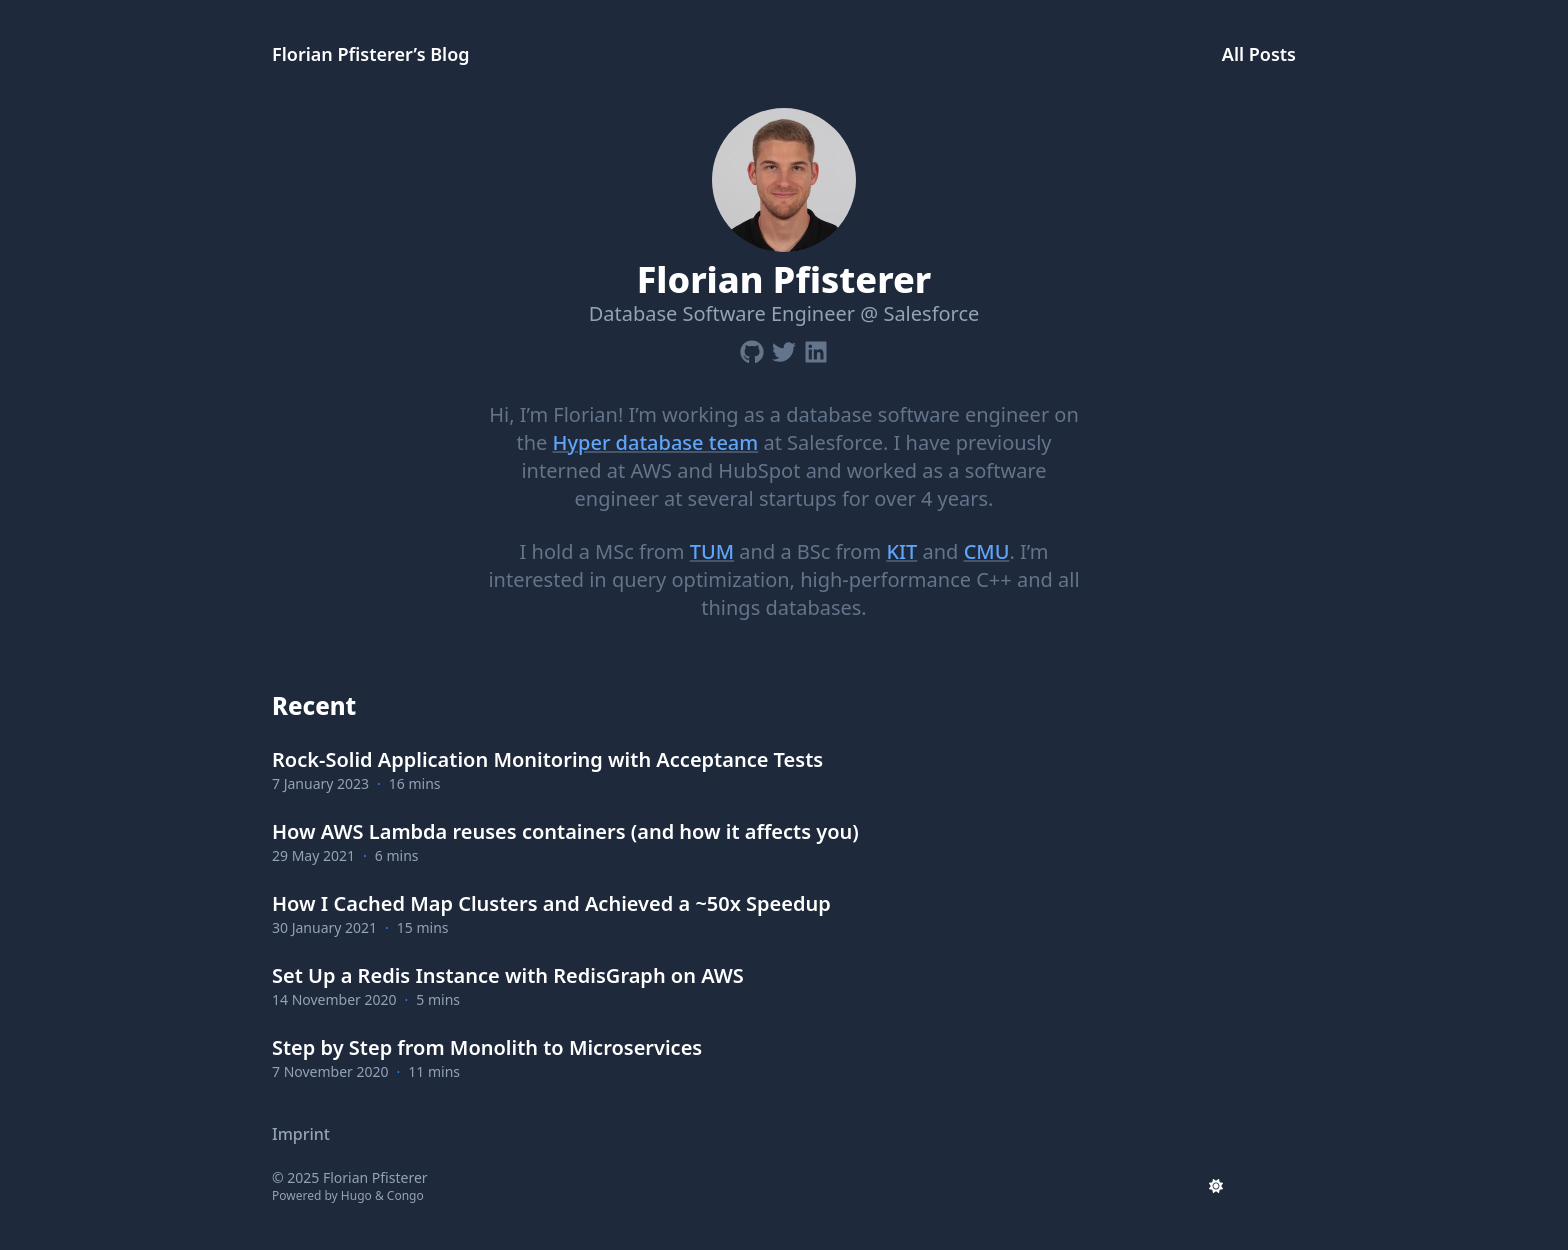 The image size is (1568, 1250). What do you see at coordinates (752, 348) in the screenshot?
I see `[Github]` at bounding box center [752, 348].